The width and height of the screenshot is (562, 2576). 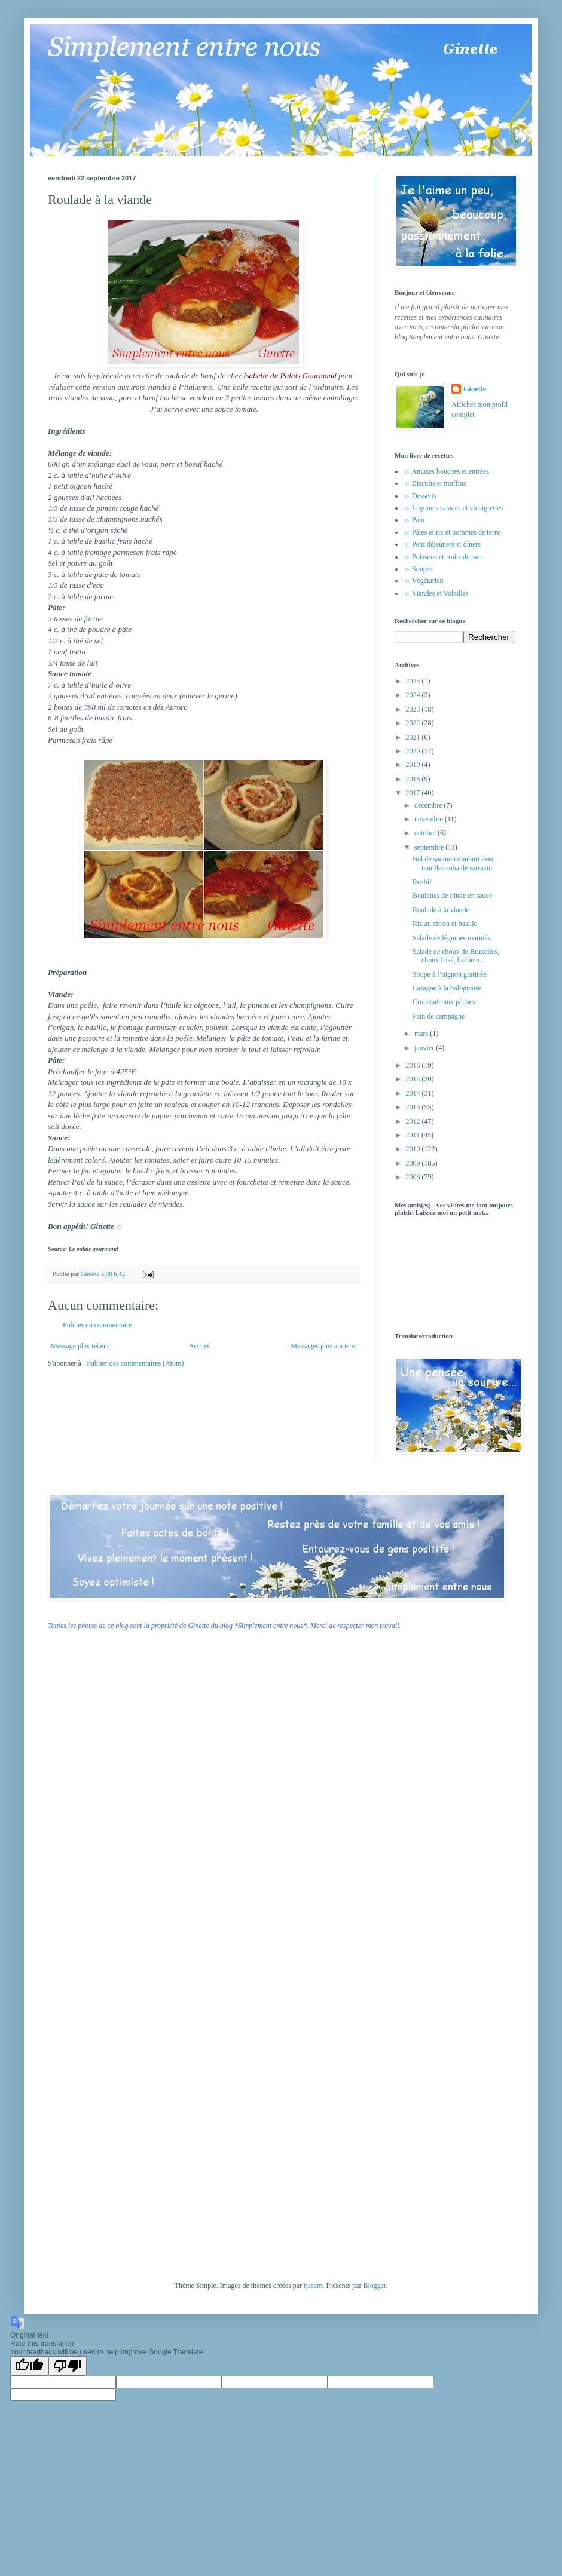 I want to click on ☼ Pâtes et riz et pommes de terre, so click(x=452, y=532).